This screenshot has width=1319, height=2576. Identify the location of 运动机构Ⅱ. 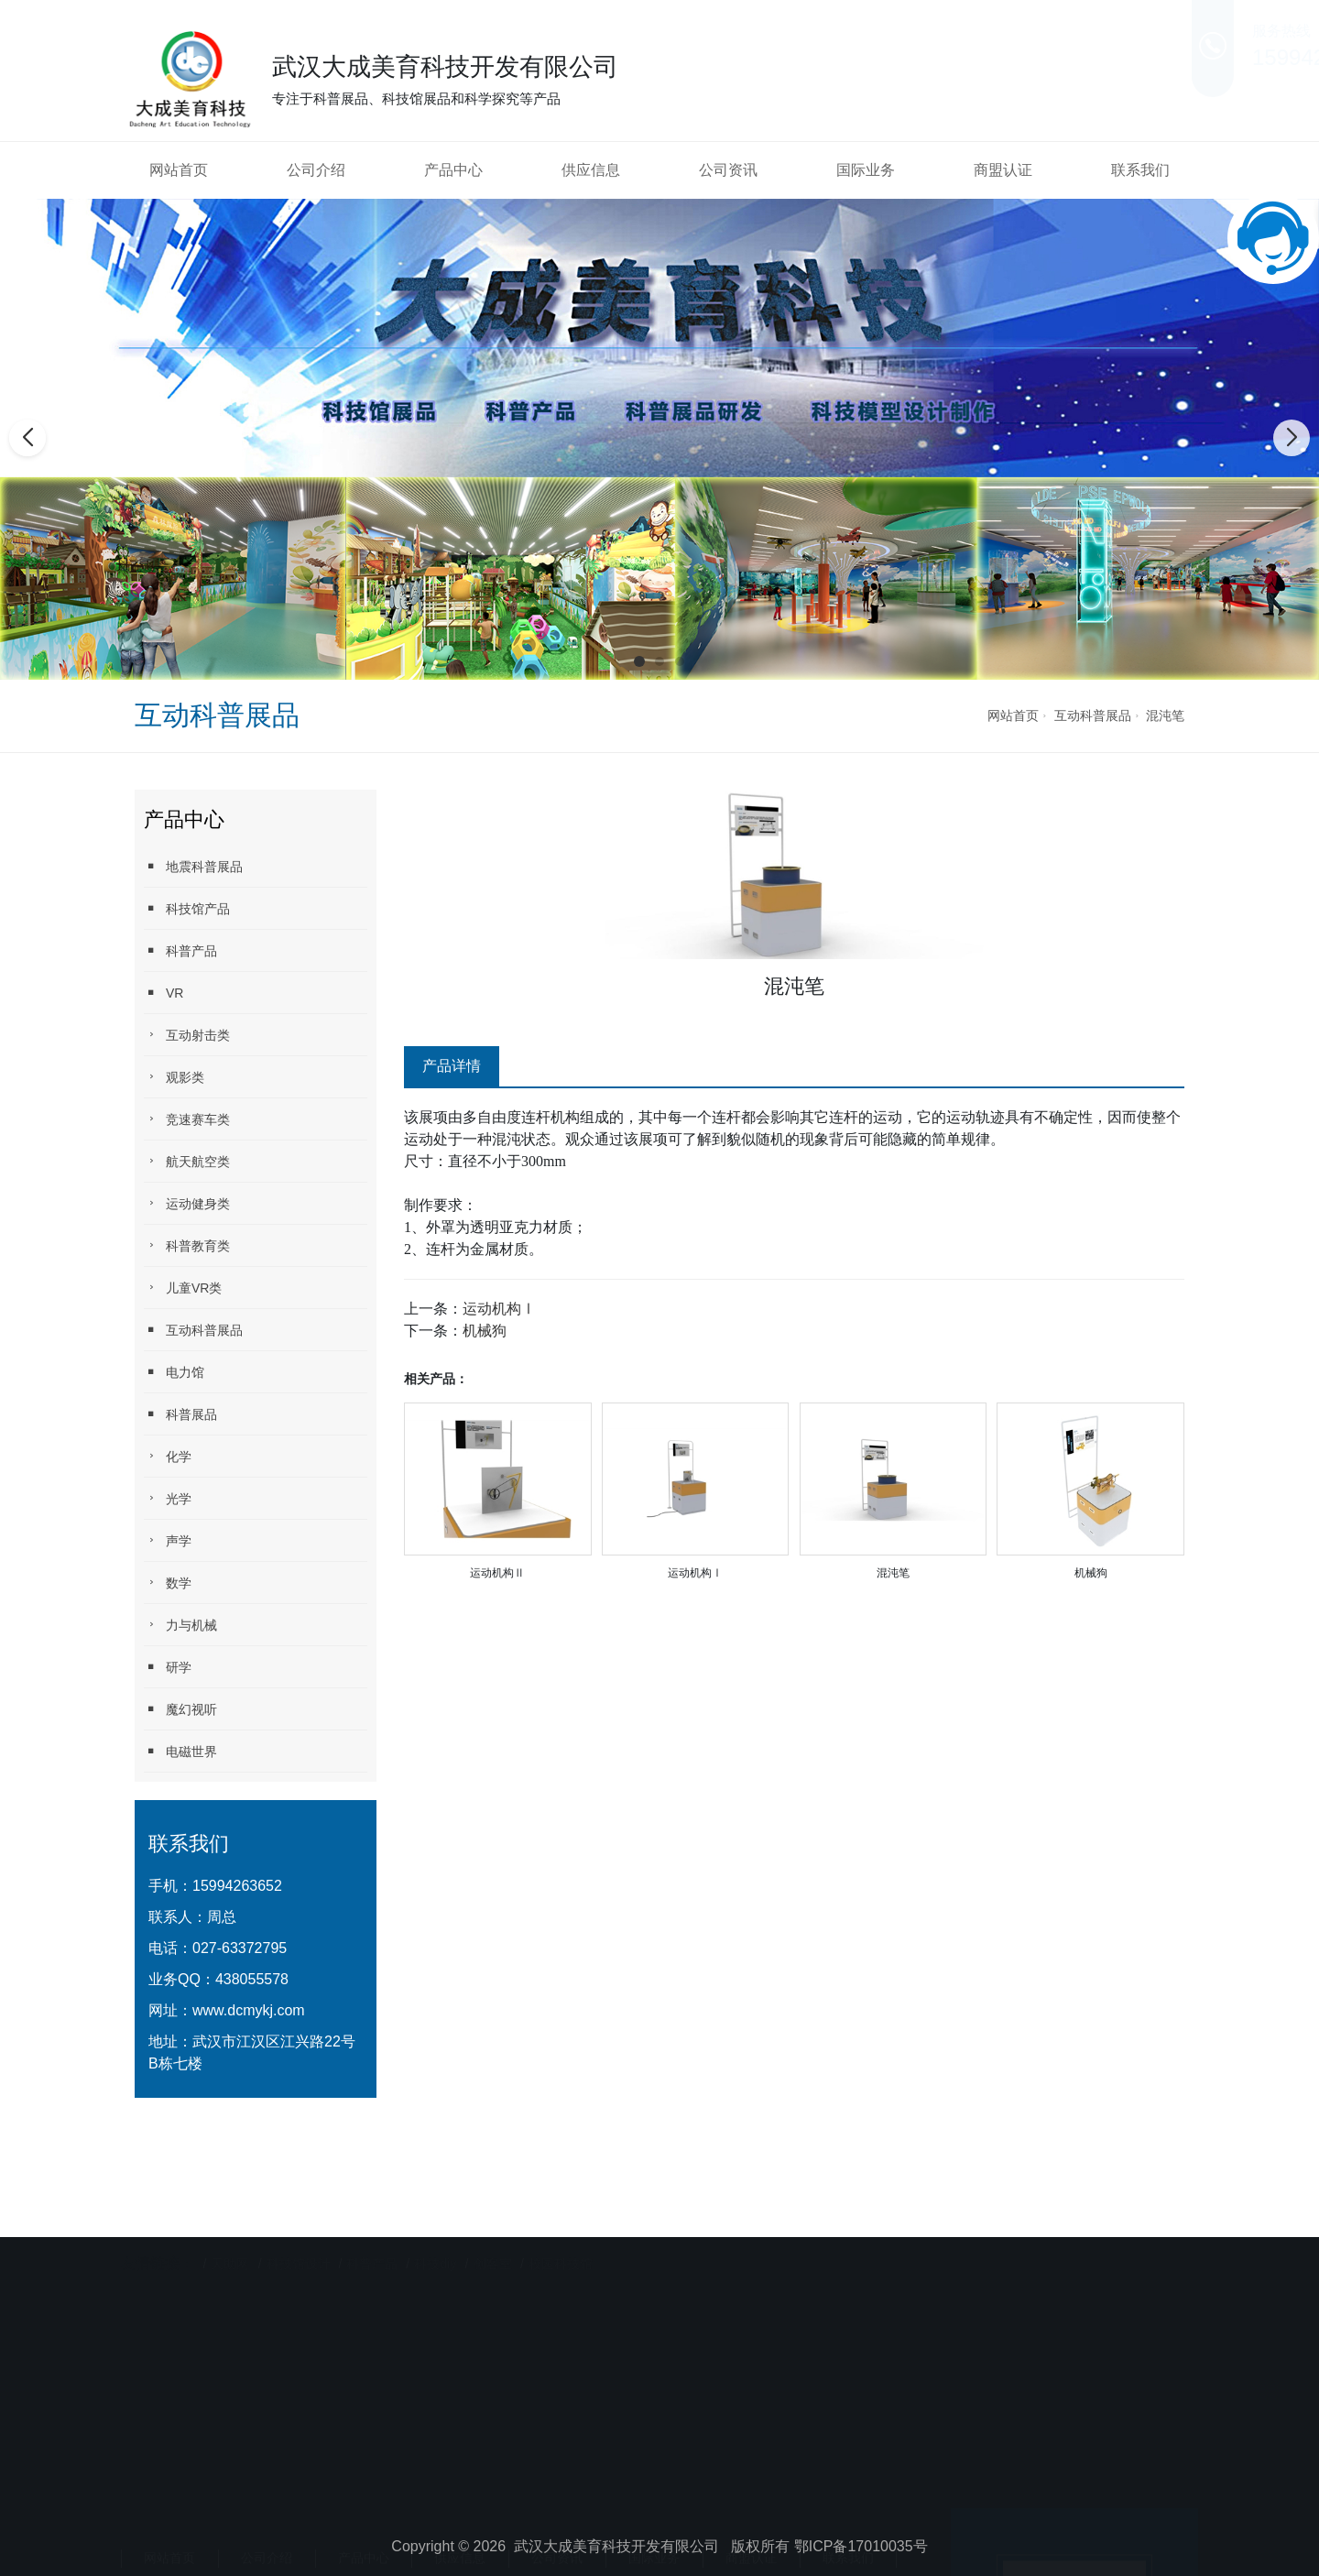
(497, 1572).